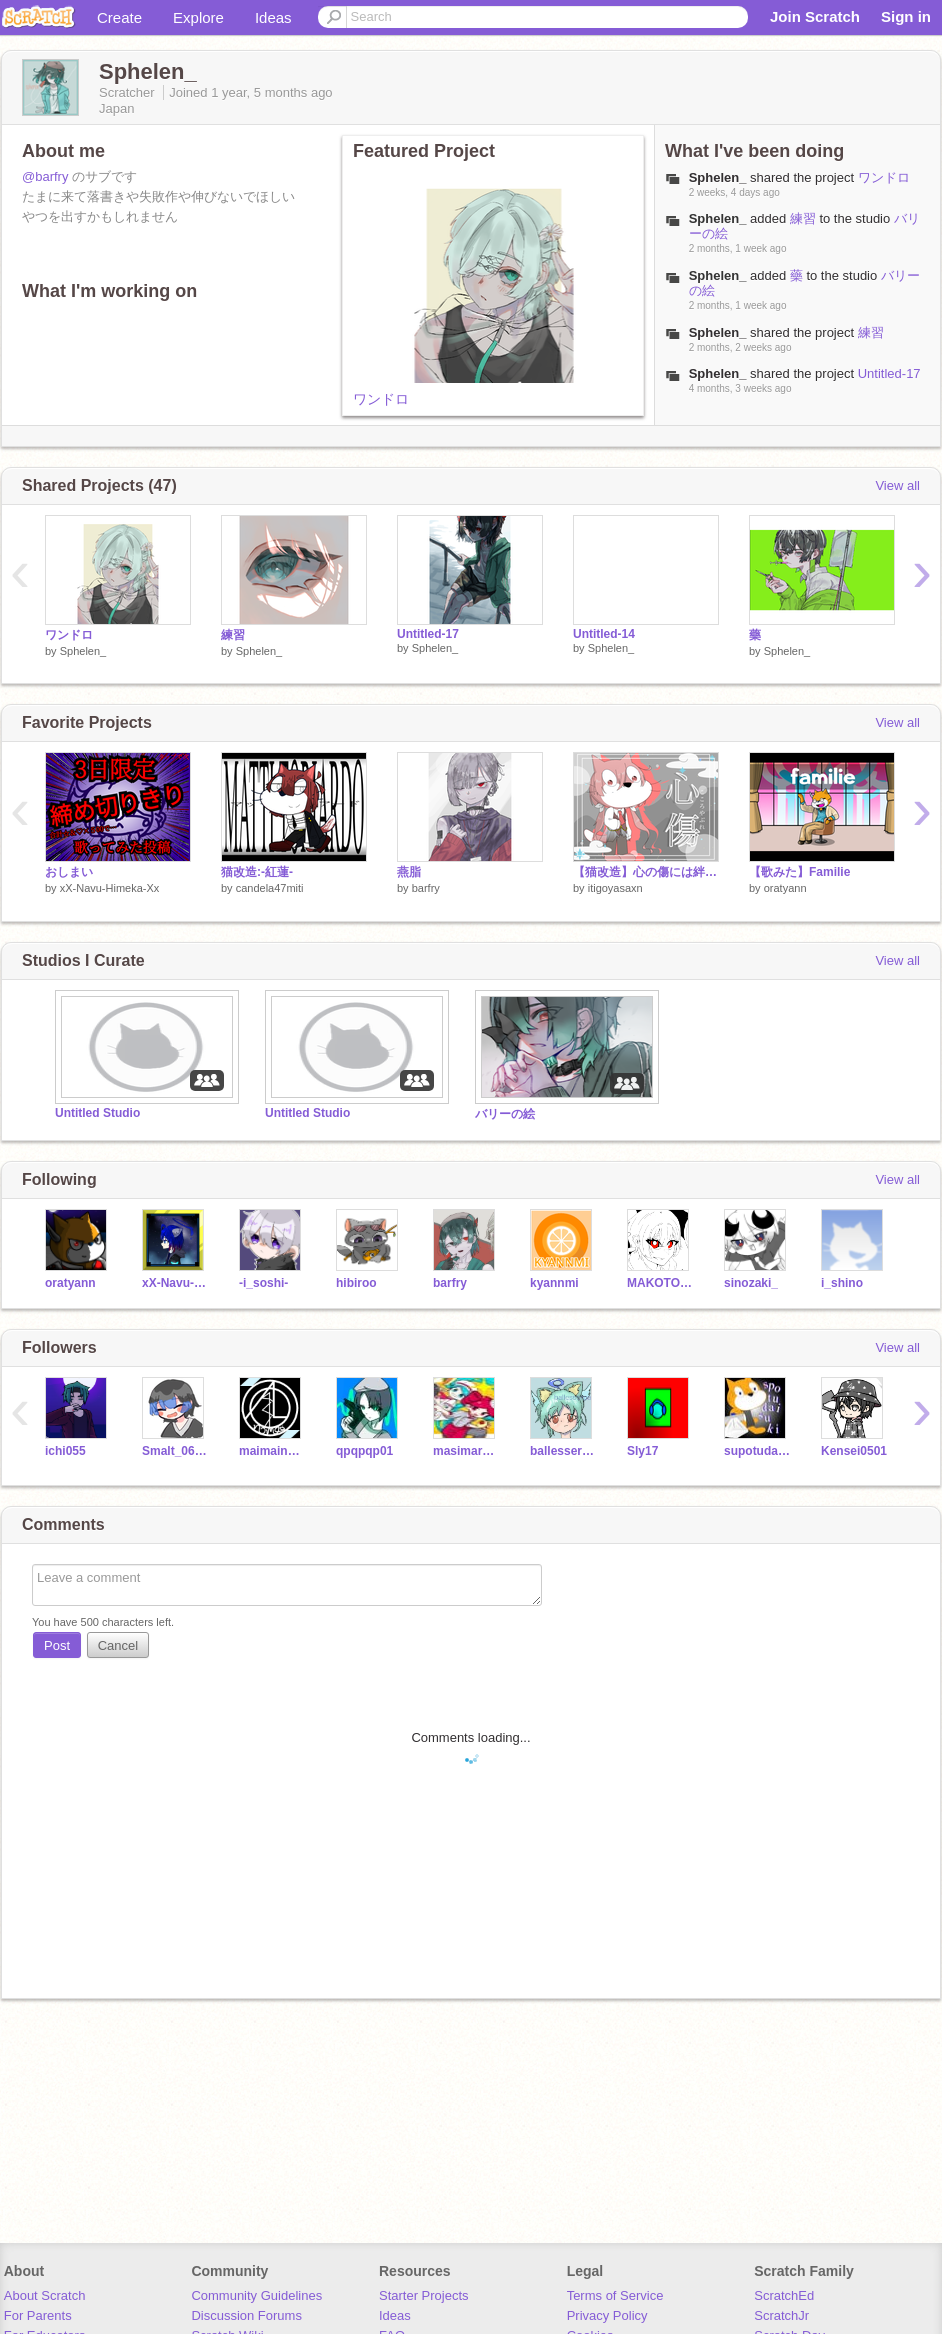 The height and width of the screenshot is (2334, 942). Describe the element at coordinates (718, 218) in the screenshot. I see `Sphelen_` at that location.